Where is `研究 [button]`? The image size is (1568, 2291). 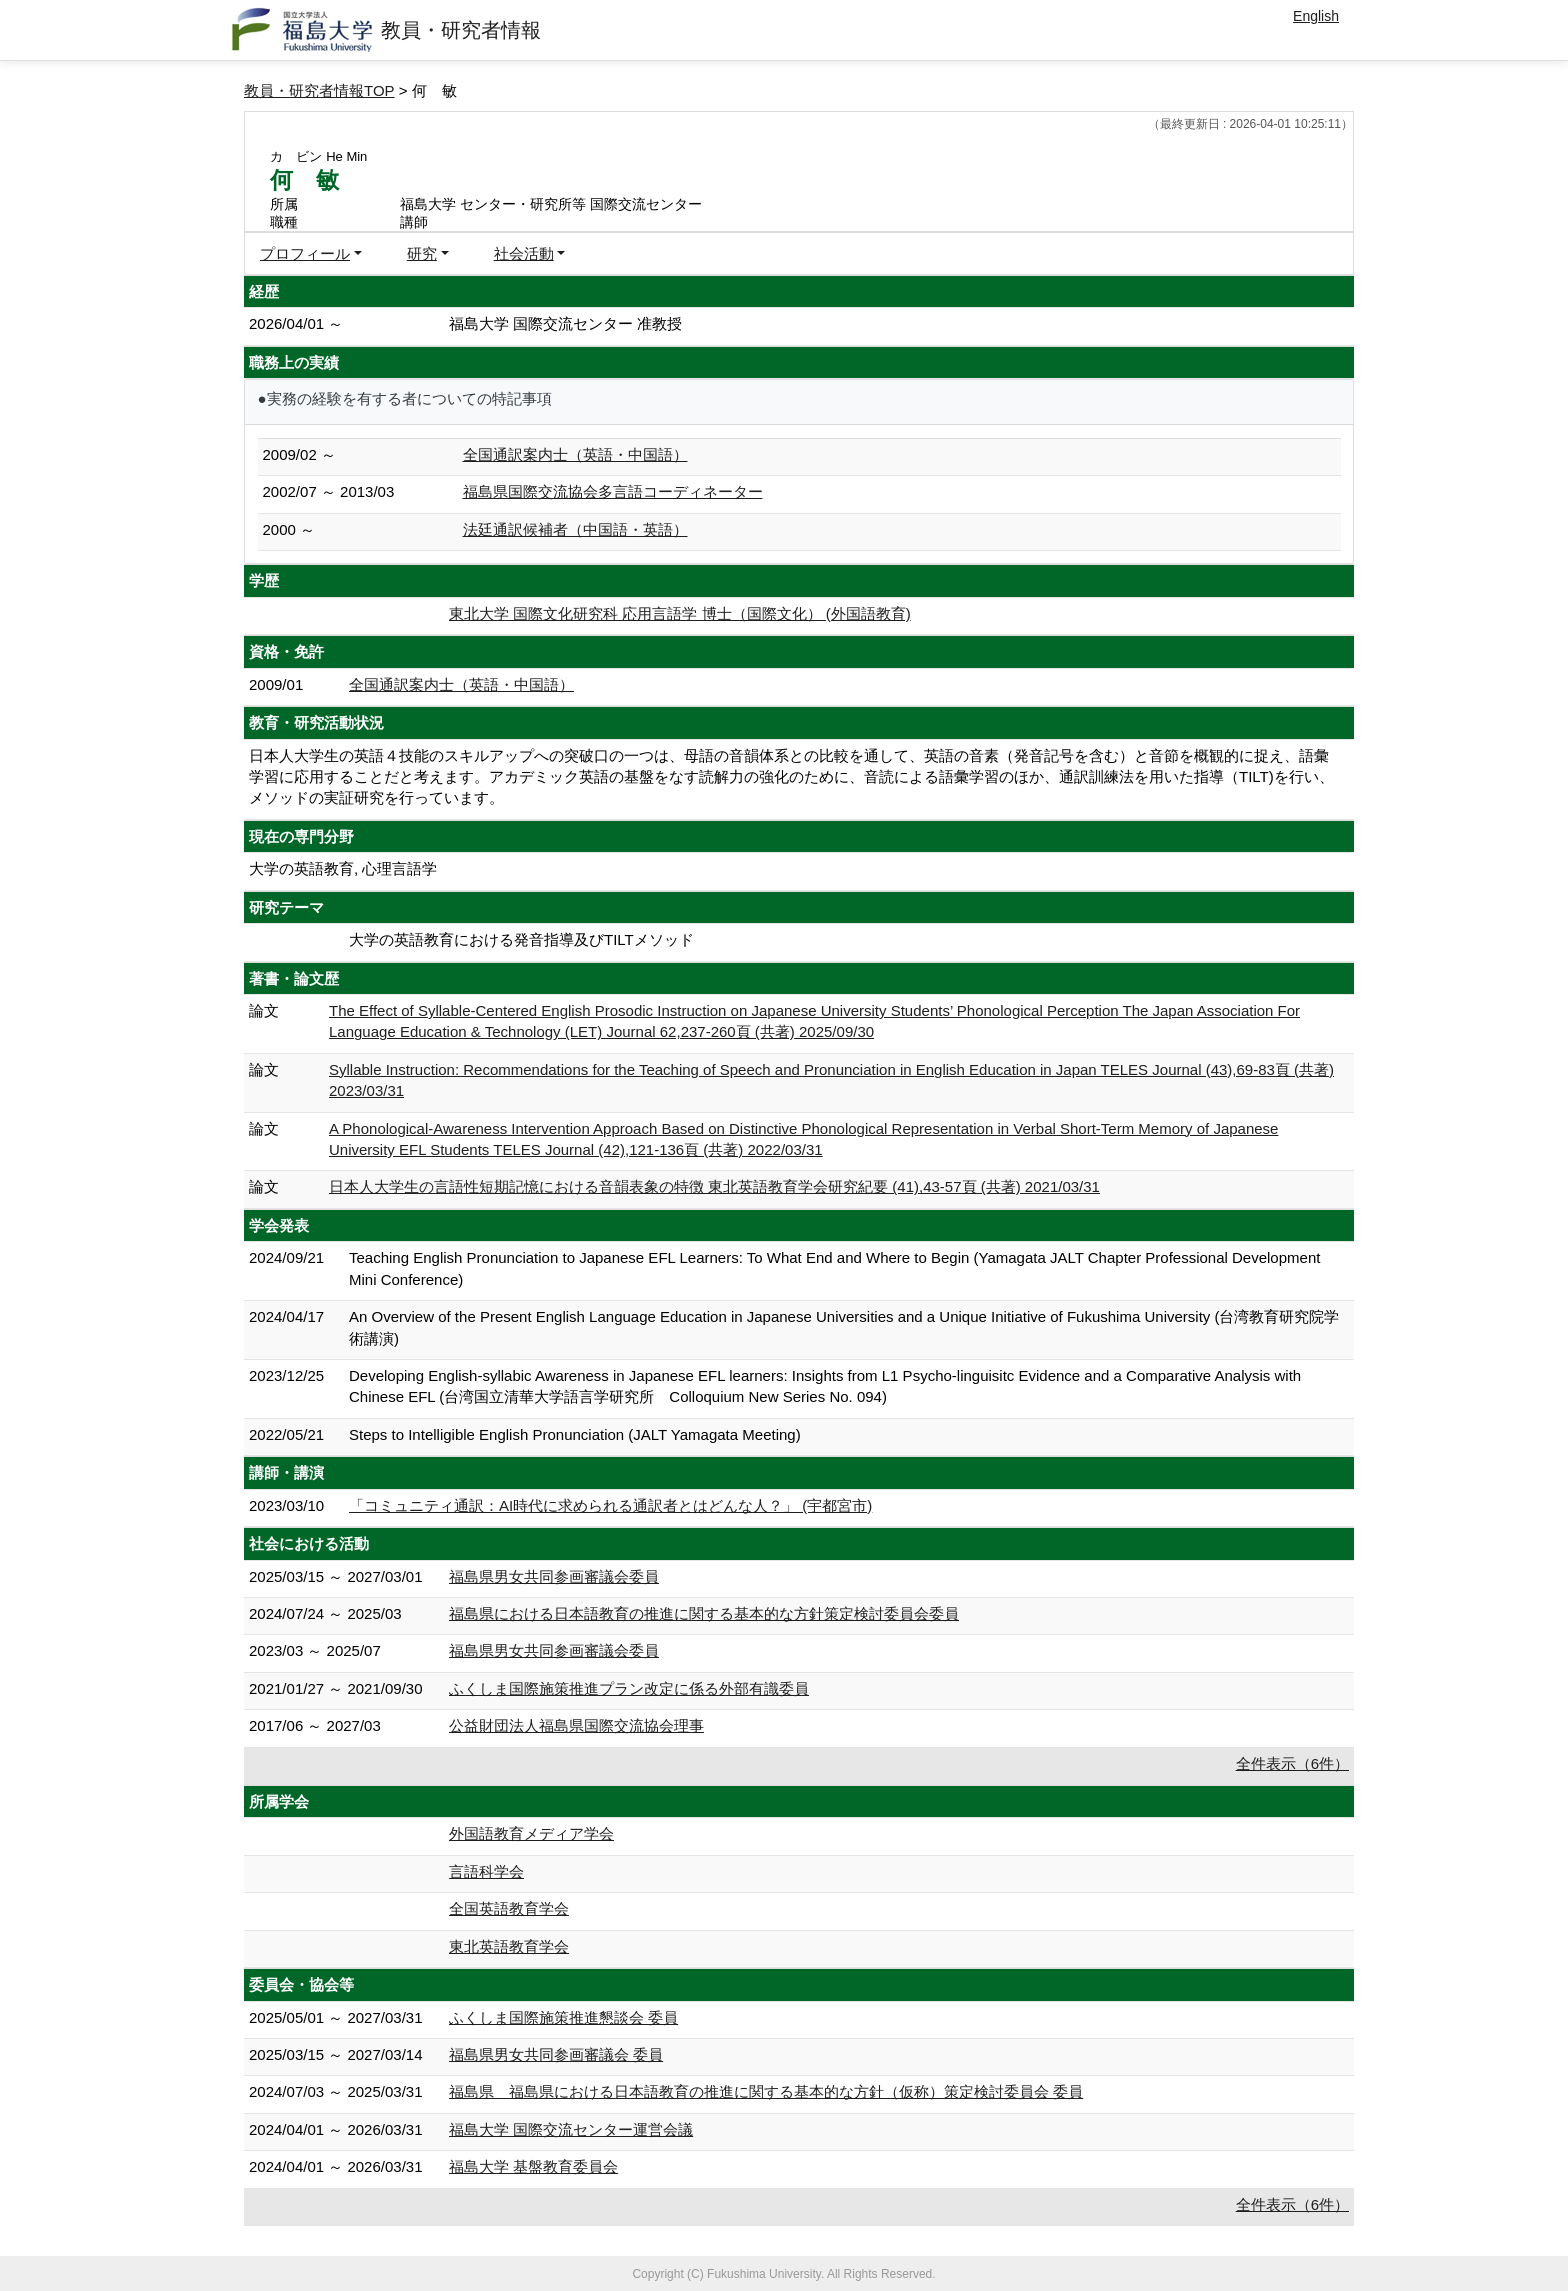 研究 [button] is located at coordinates (422, 253).